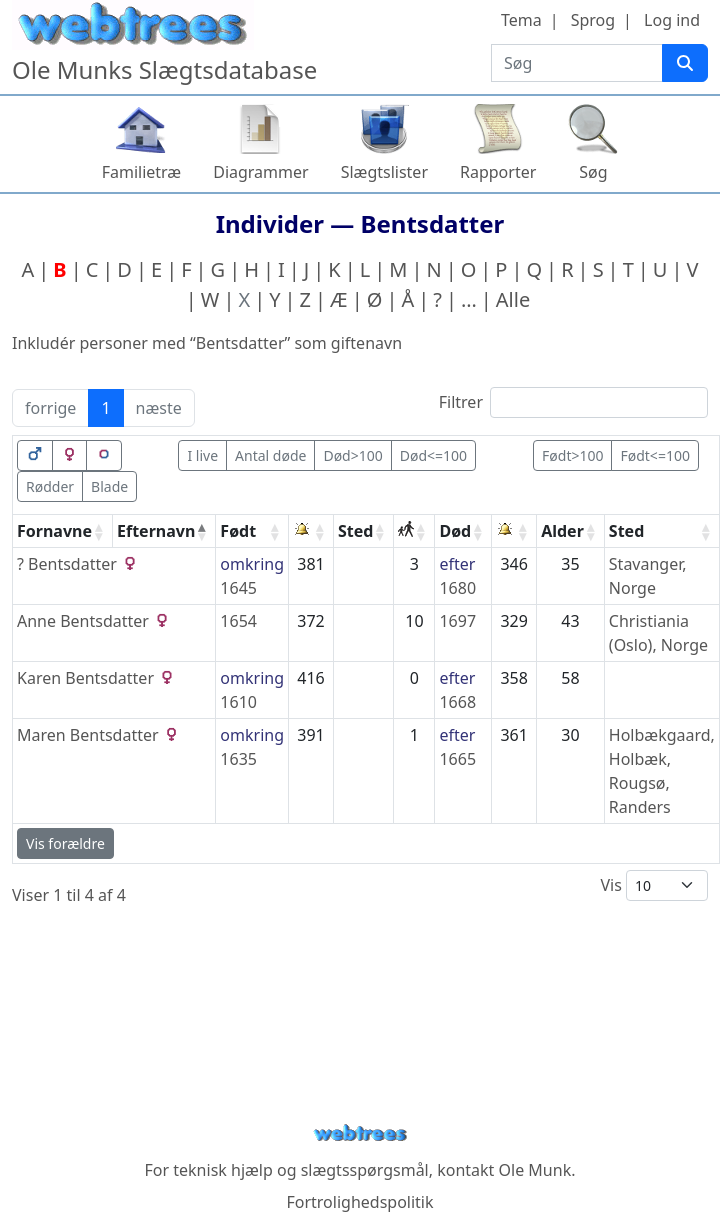 The width and height of the screenshot is (720, 1222). I want to click on [: activate to sort column ascending], so click(311, 531).